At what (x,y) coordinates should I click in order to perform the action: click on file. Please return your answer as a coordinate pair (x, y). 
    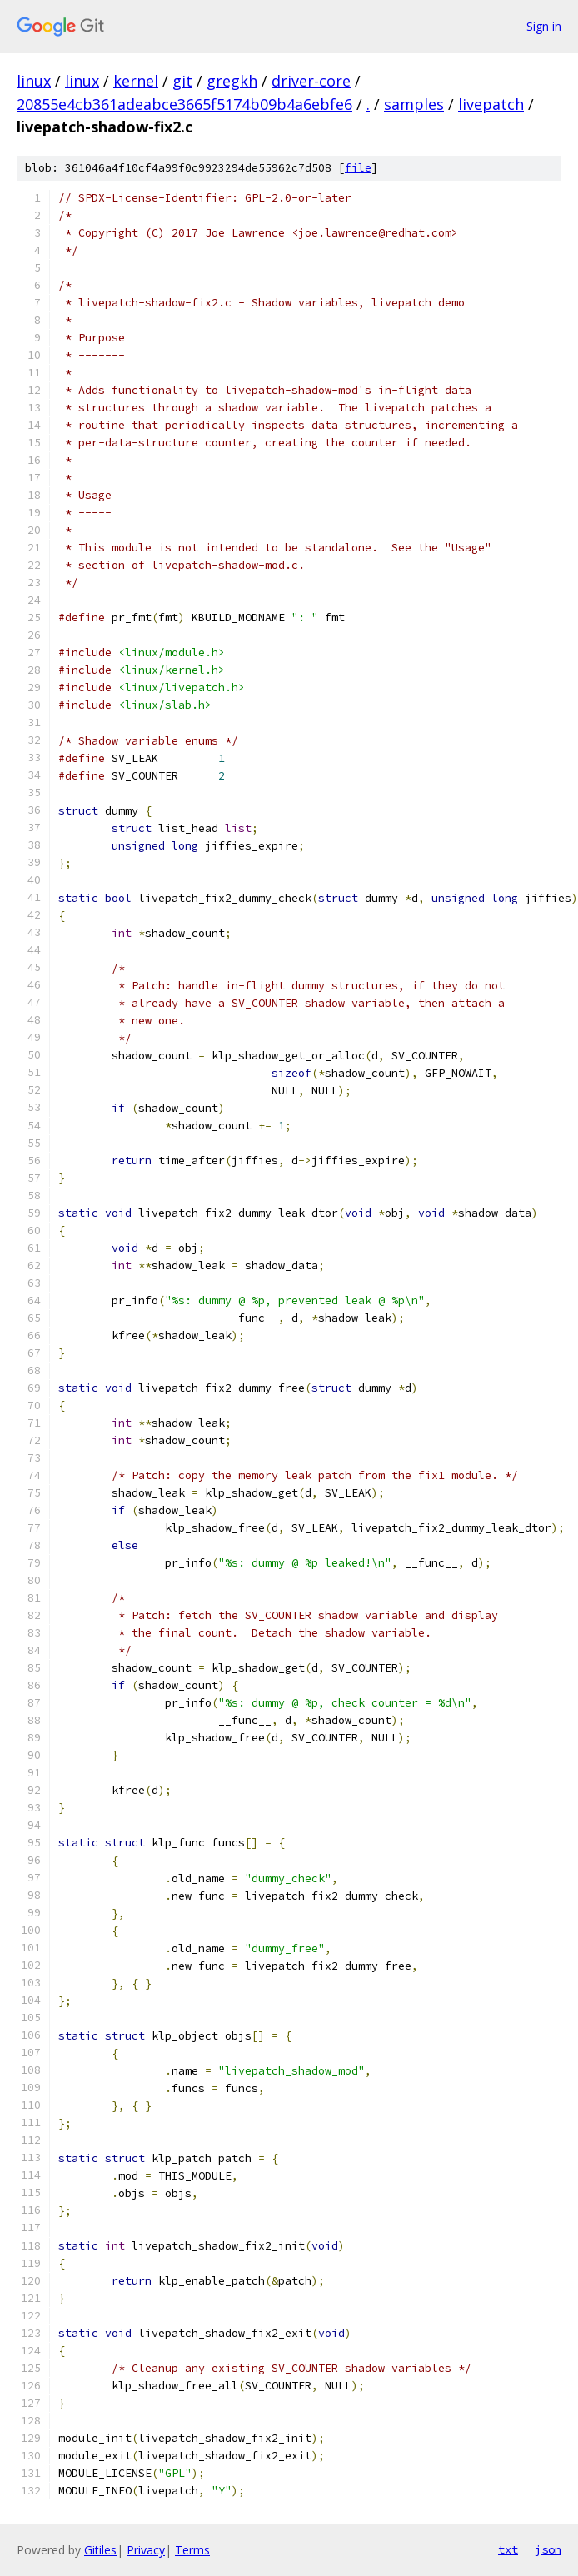
    Looking at the image, I should click on (358, 168).